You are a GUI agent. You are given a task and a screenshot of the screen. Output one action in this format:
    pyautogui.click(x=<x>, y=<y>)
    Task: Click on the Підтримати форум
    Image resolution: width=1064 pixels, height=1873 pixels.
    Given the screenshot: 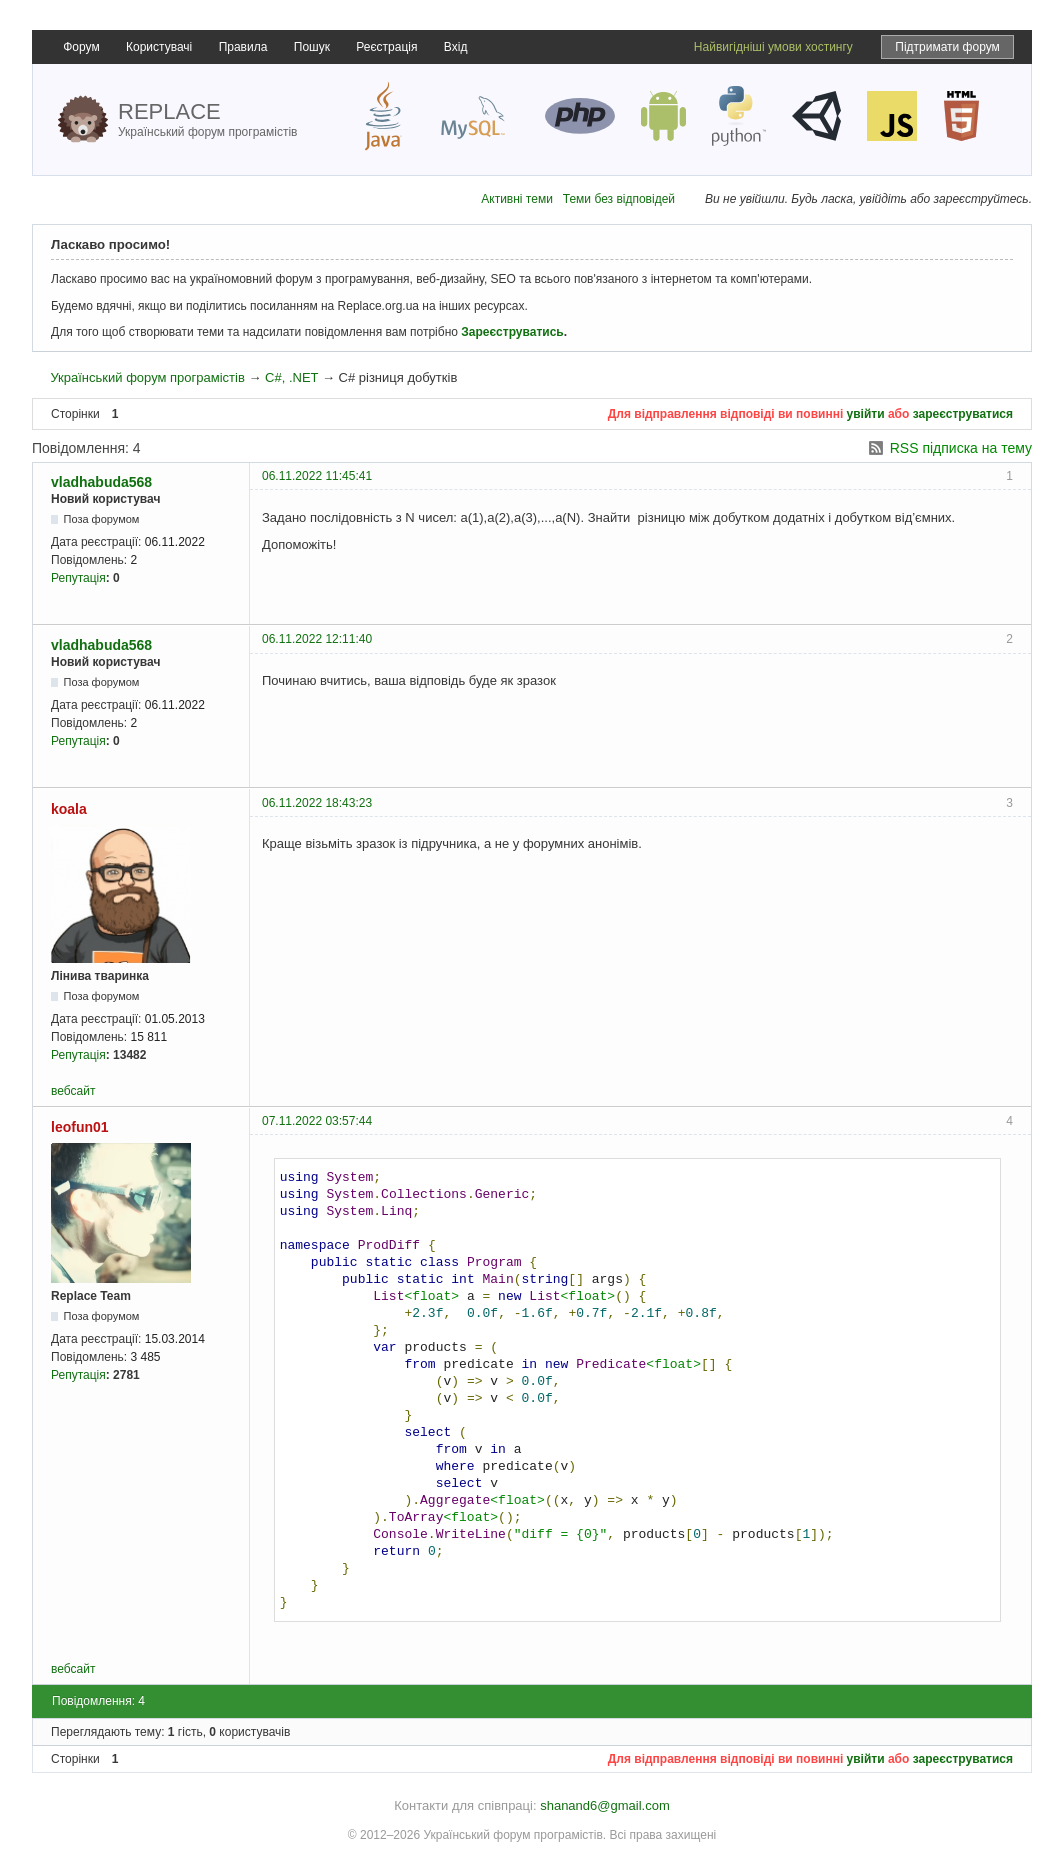 What is the action you would take?
    pyautogui.click(x=947, y=47)
    